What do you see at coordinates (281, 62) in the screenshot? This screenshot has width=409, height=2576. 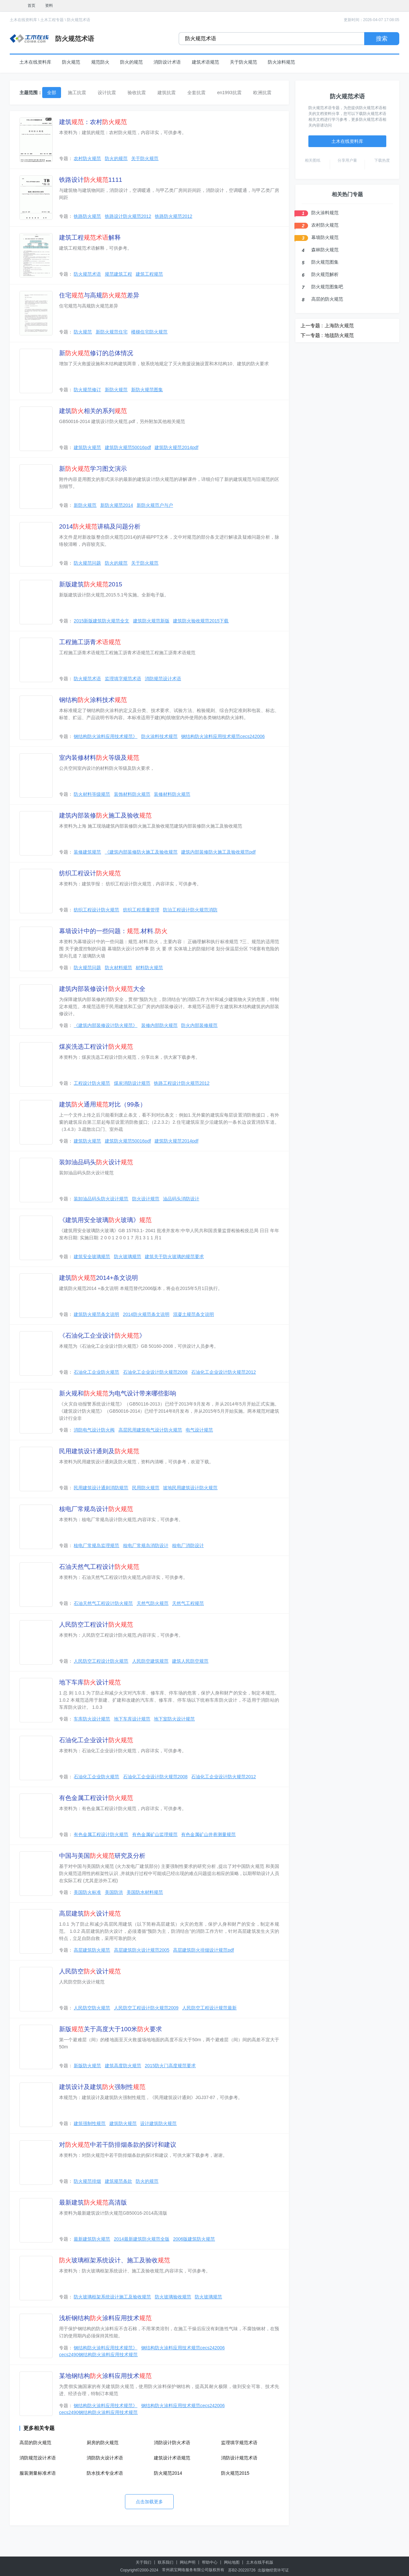 I see `防火涂料规范` at bounding box center [281, 62].